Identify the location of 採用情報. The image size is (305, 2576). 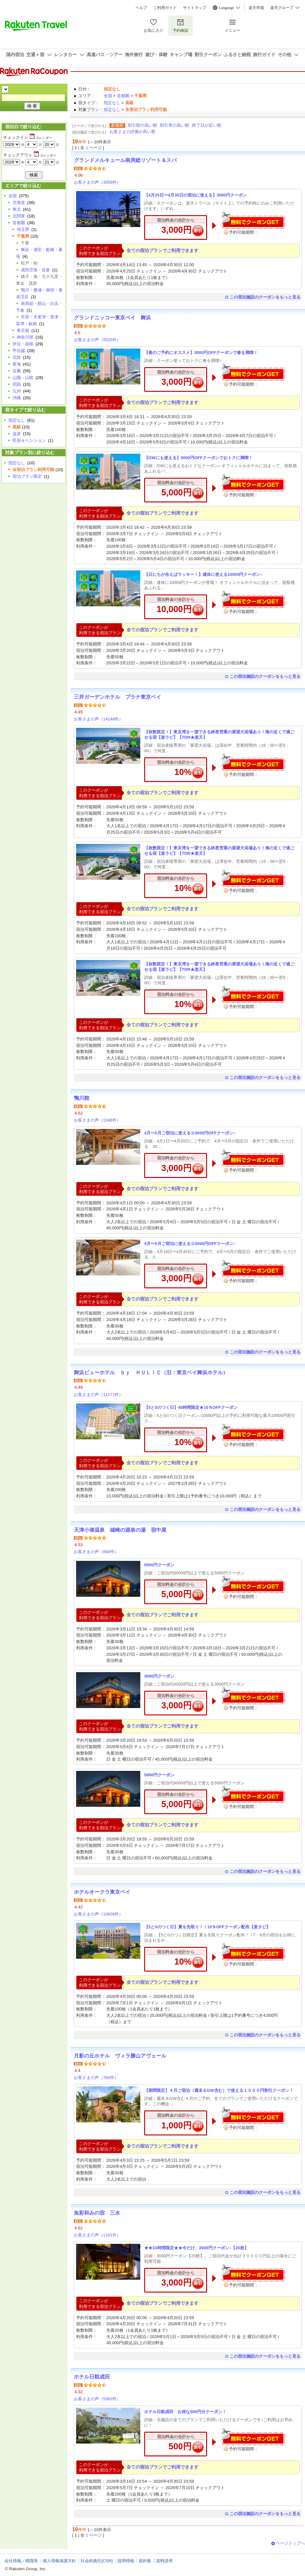
(126, 2560).